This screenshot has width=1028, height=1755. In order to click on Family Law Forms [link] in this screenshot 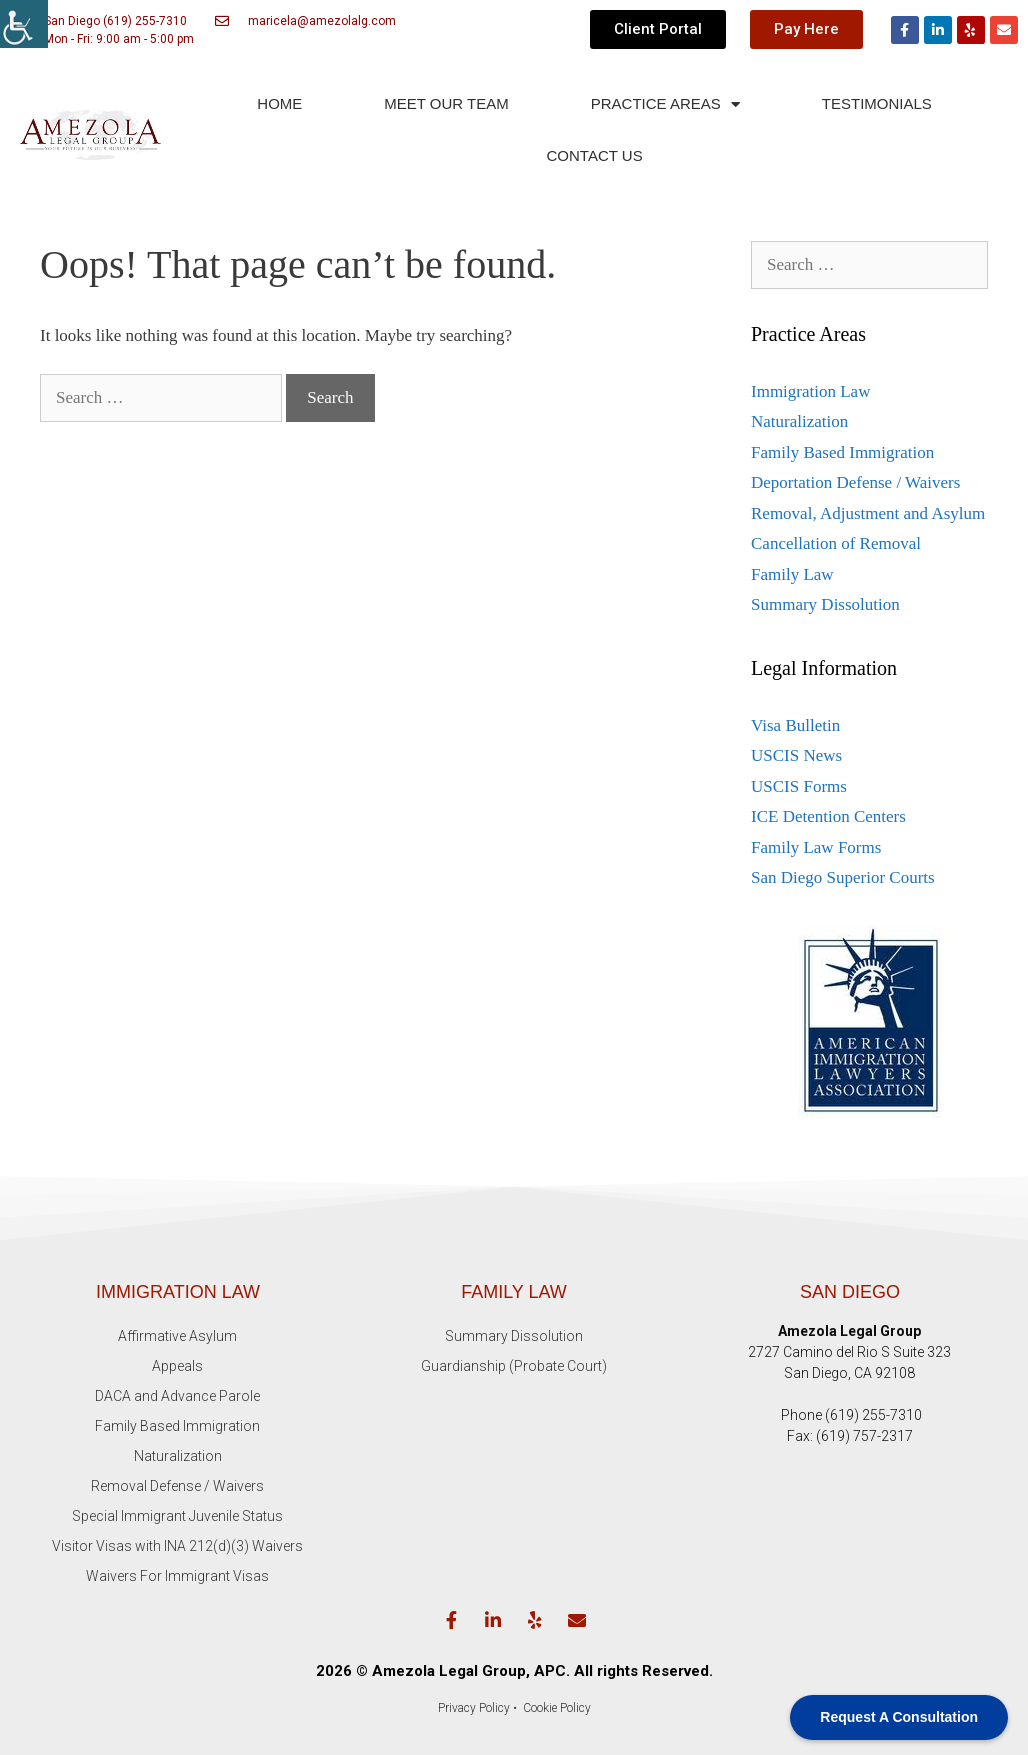, I will do `click(816, 847)`.